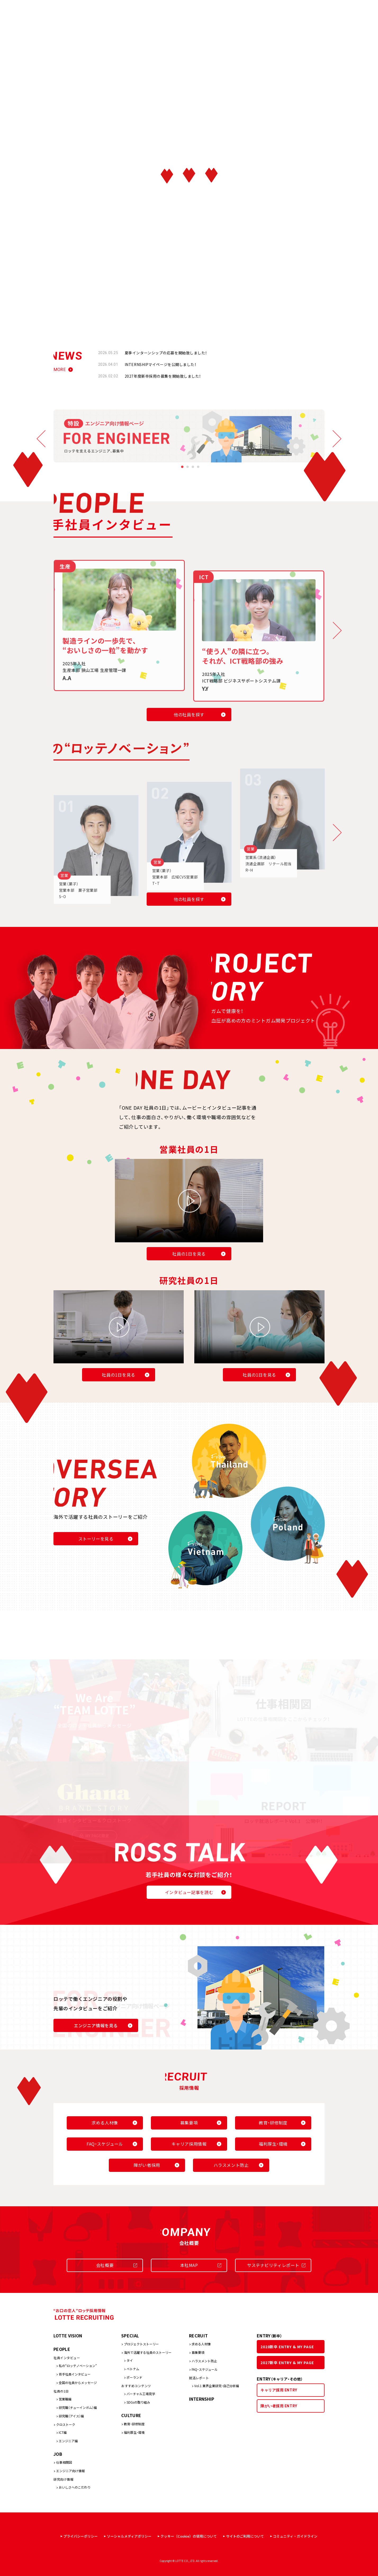 The width and height of the screenshot is (378, 2576). I want to click on 福利厚生・環境, so click(273, 2144).